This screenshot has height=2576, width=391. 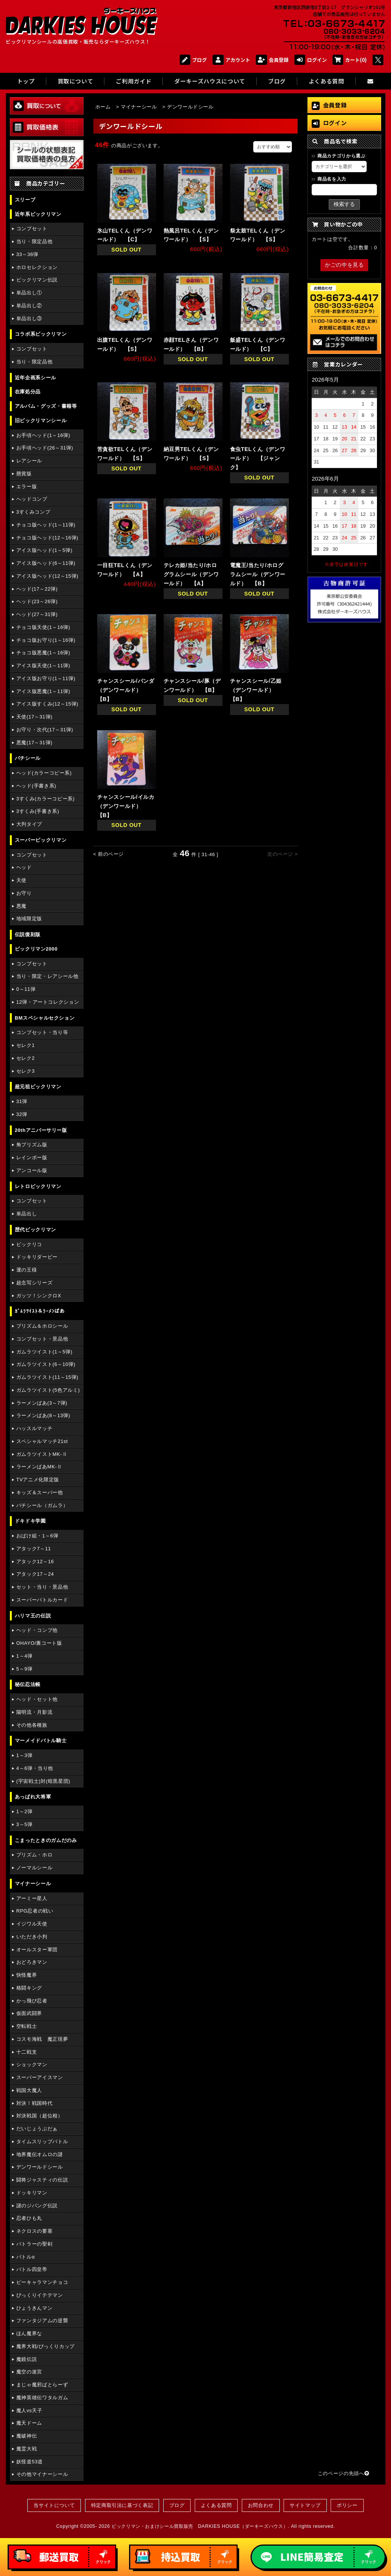 What do you see at coordinates (21, 880) in the screenshot?
I see `天使` at bounding box center [21, 880].